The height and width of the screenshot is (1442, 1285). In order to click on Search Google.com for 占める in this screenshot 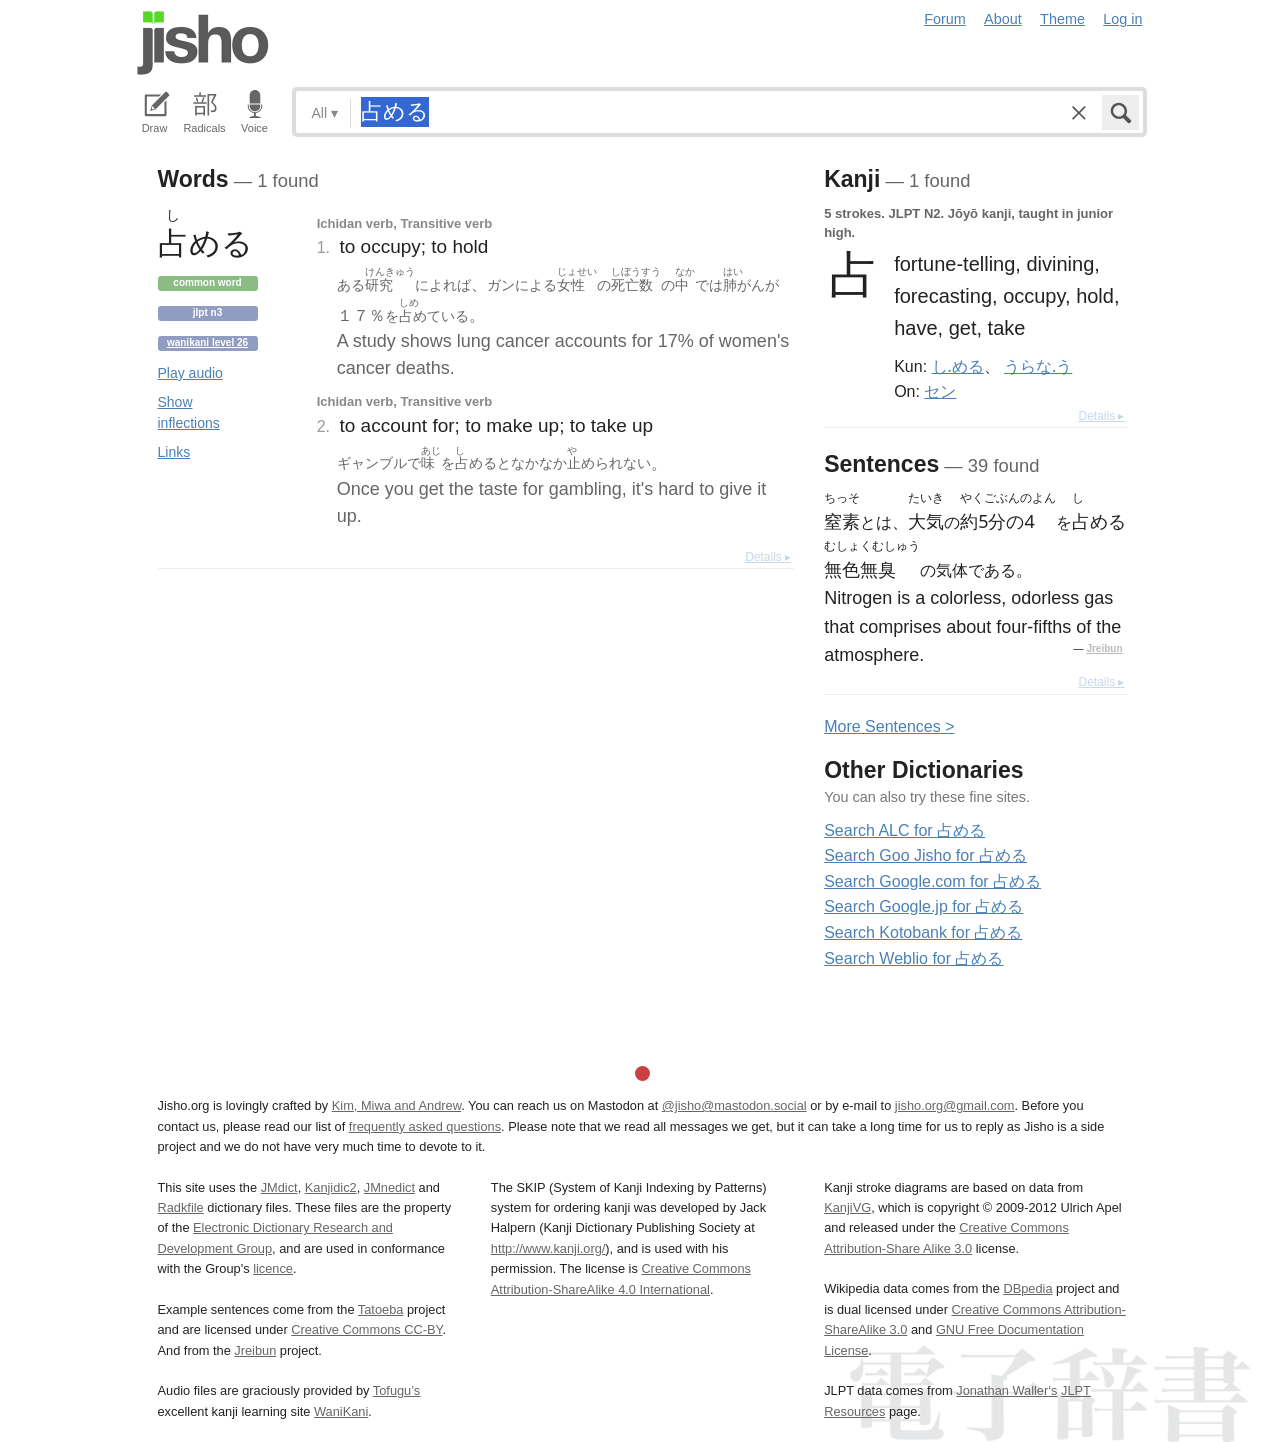, I will do `click(932, 881)`.